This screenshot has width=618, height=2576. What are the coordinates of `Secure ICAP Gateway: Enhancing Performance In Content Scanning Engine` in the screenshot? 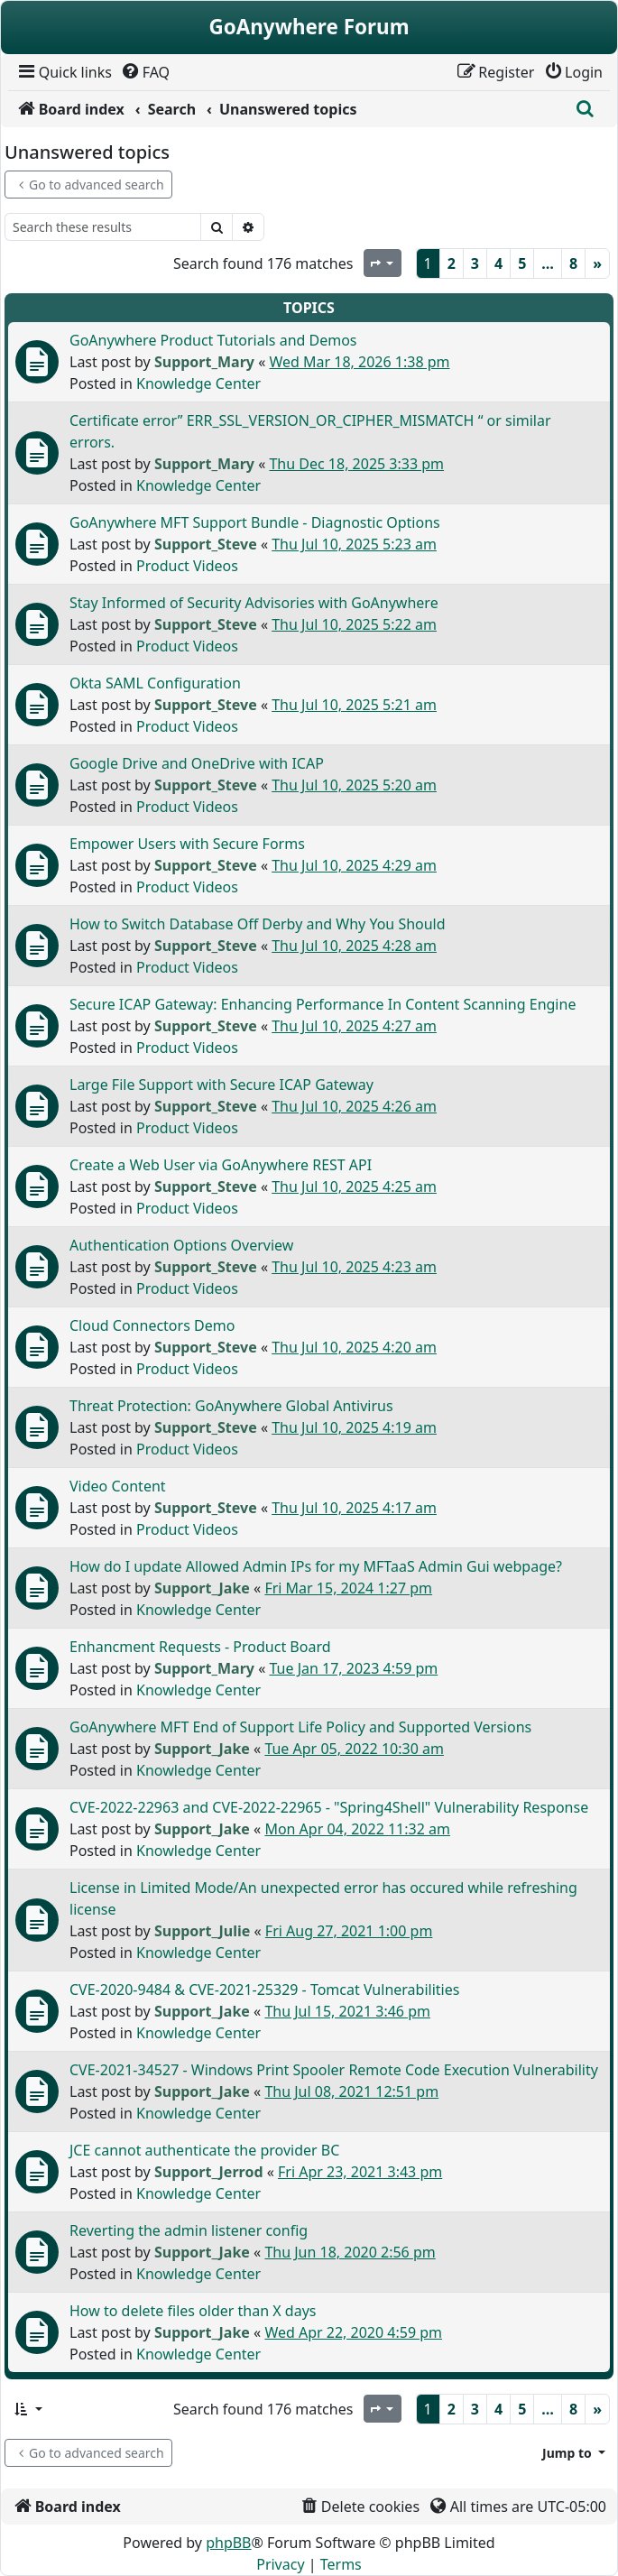 It's located at (322, 1004).